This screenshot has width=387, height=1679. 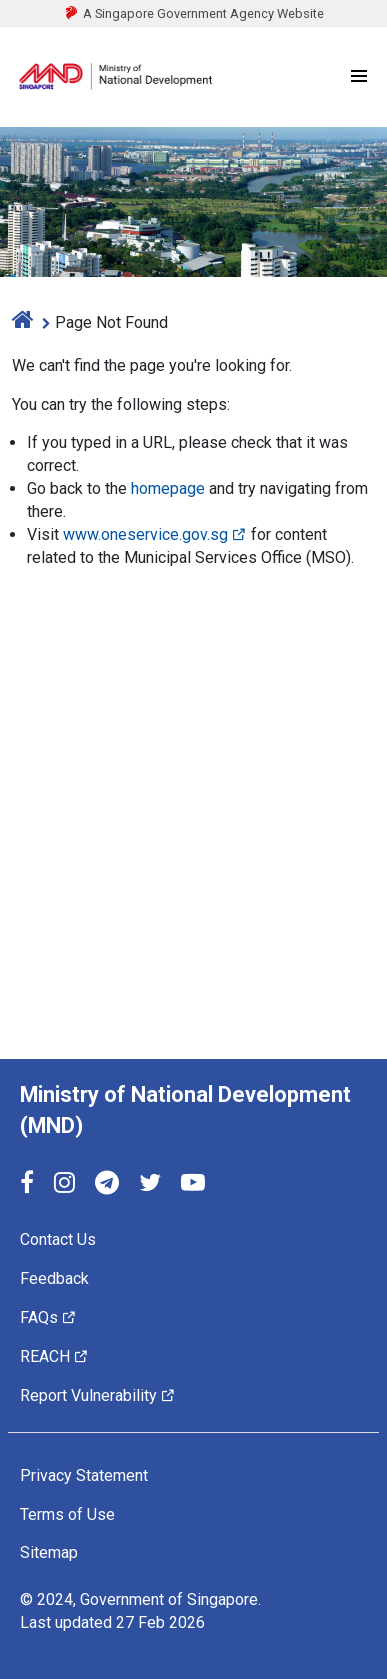 I want to click on homepage, so click(x=168, y=488).